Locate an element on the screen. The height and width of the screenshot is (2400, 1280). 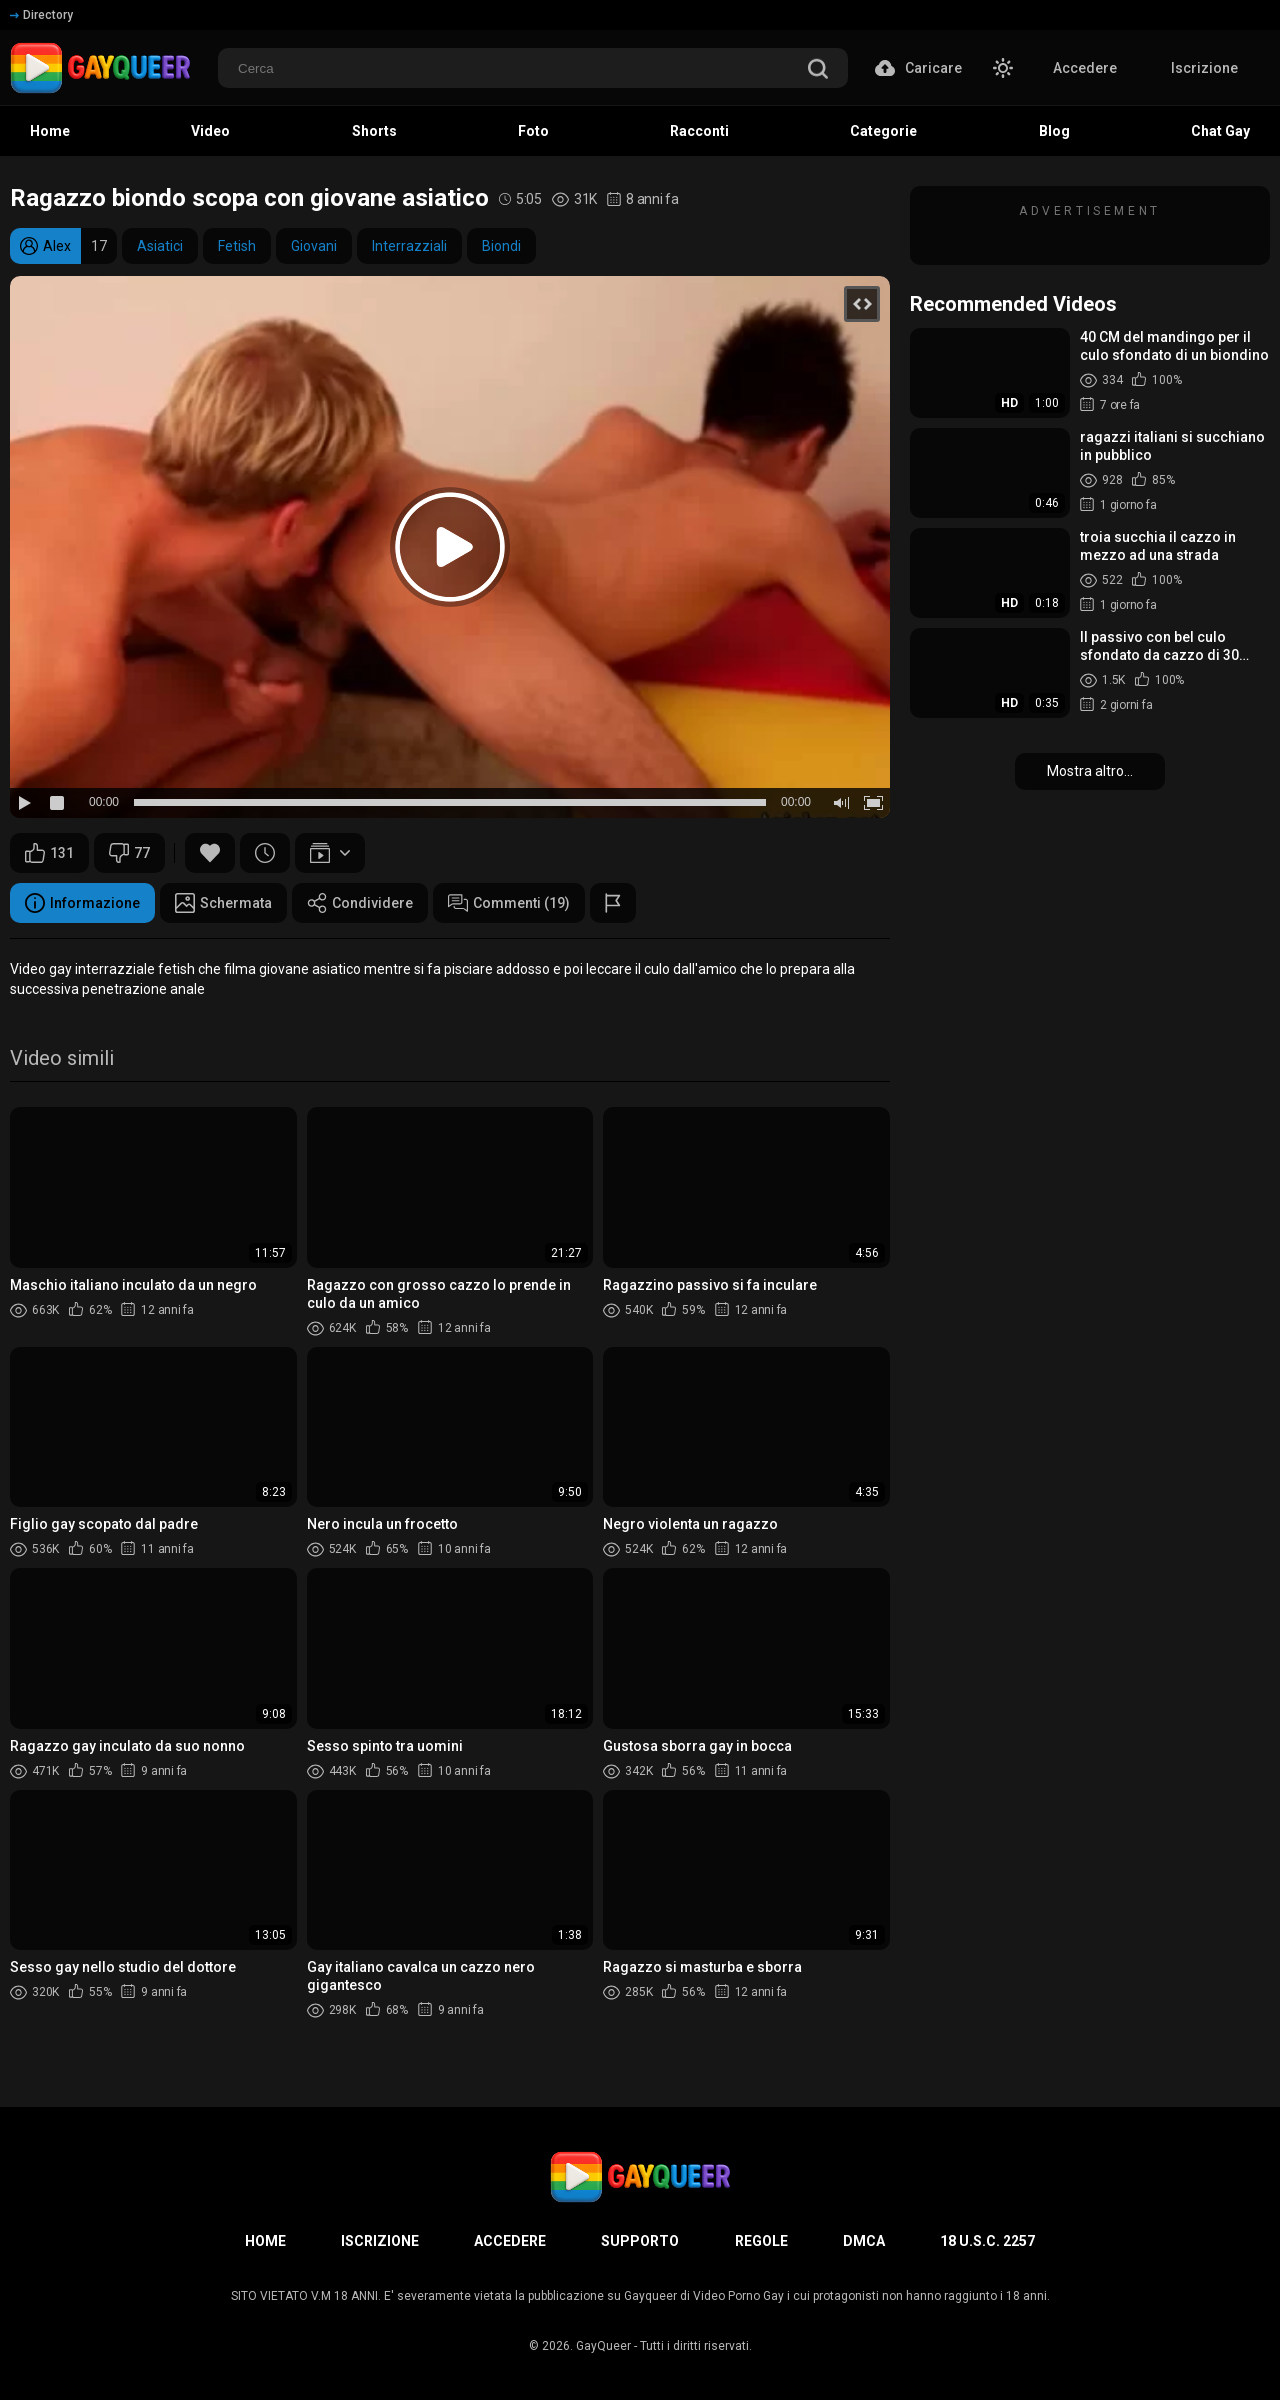
Fetish is located at coordinates (237, 246).